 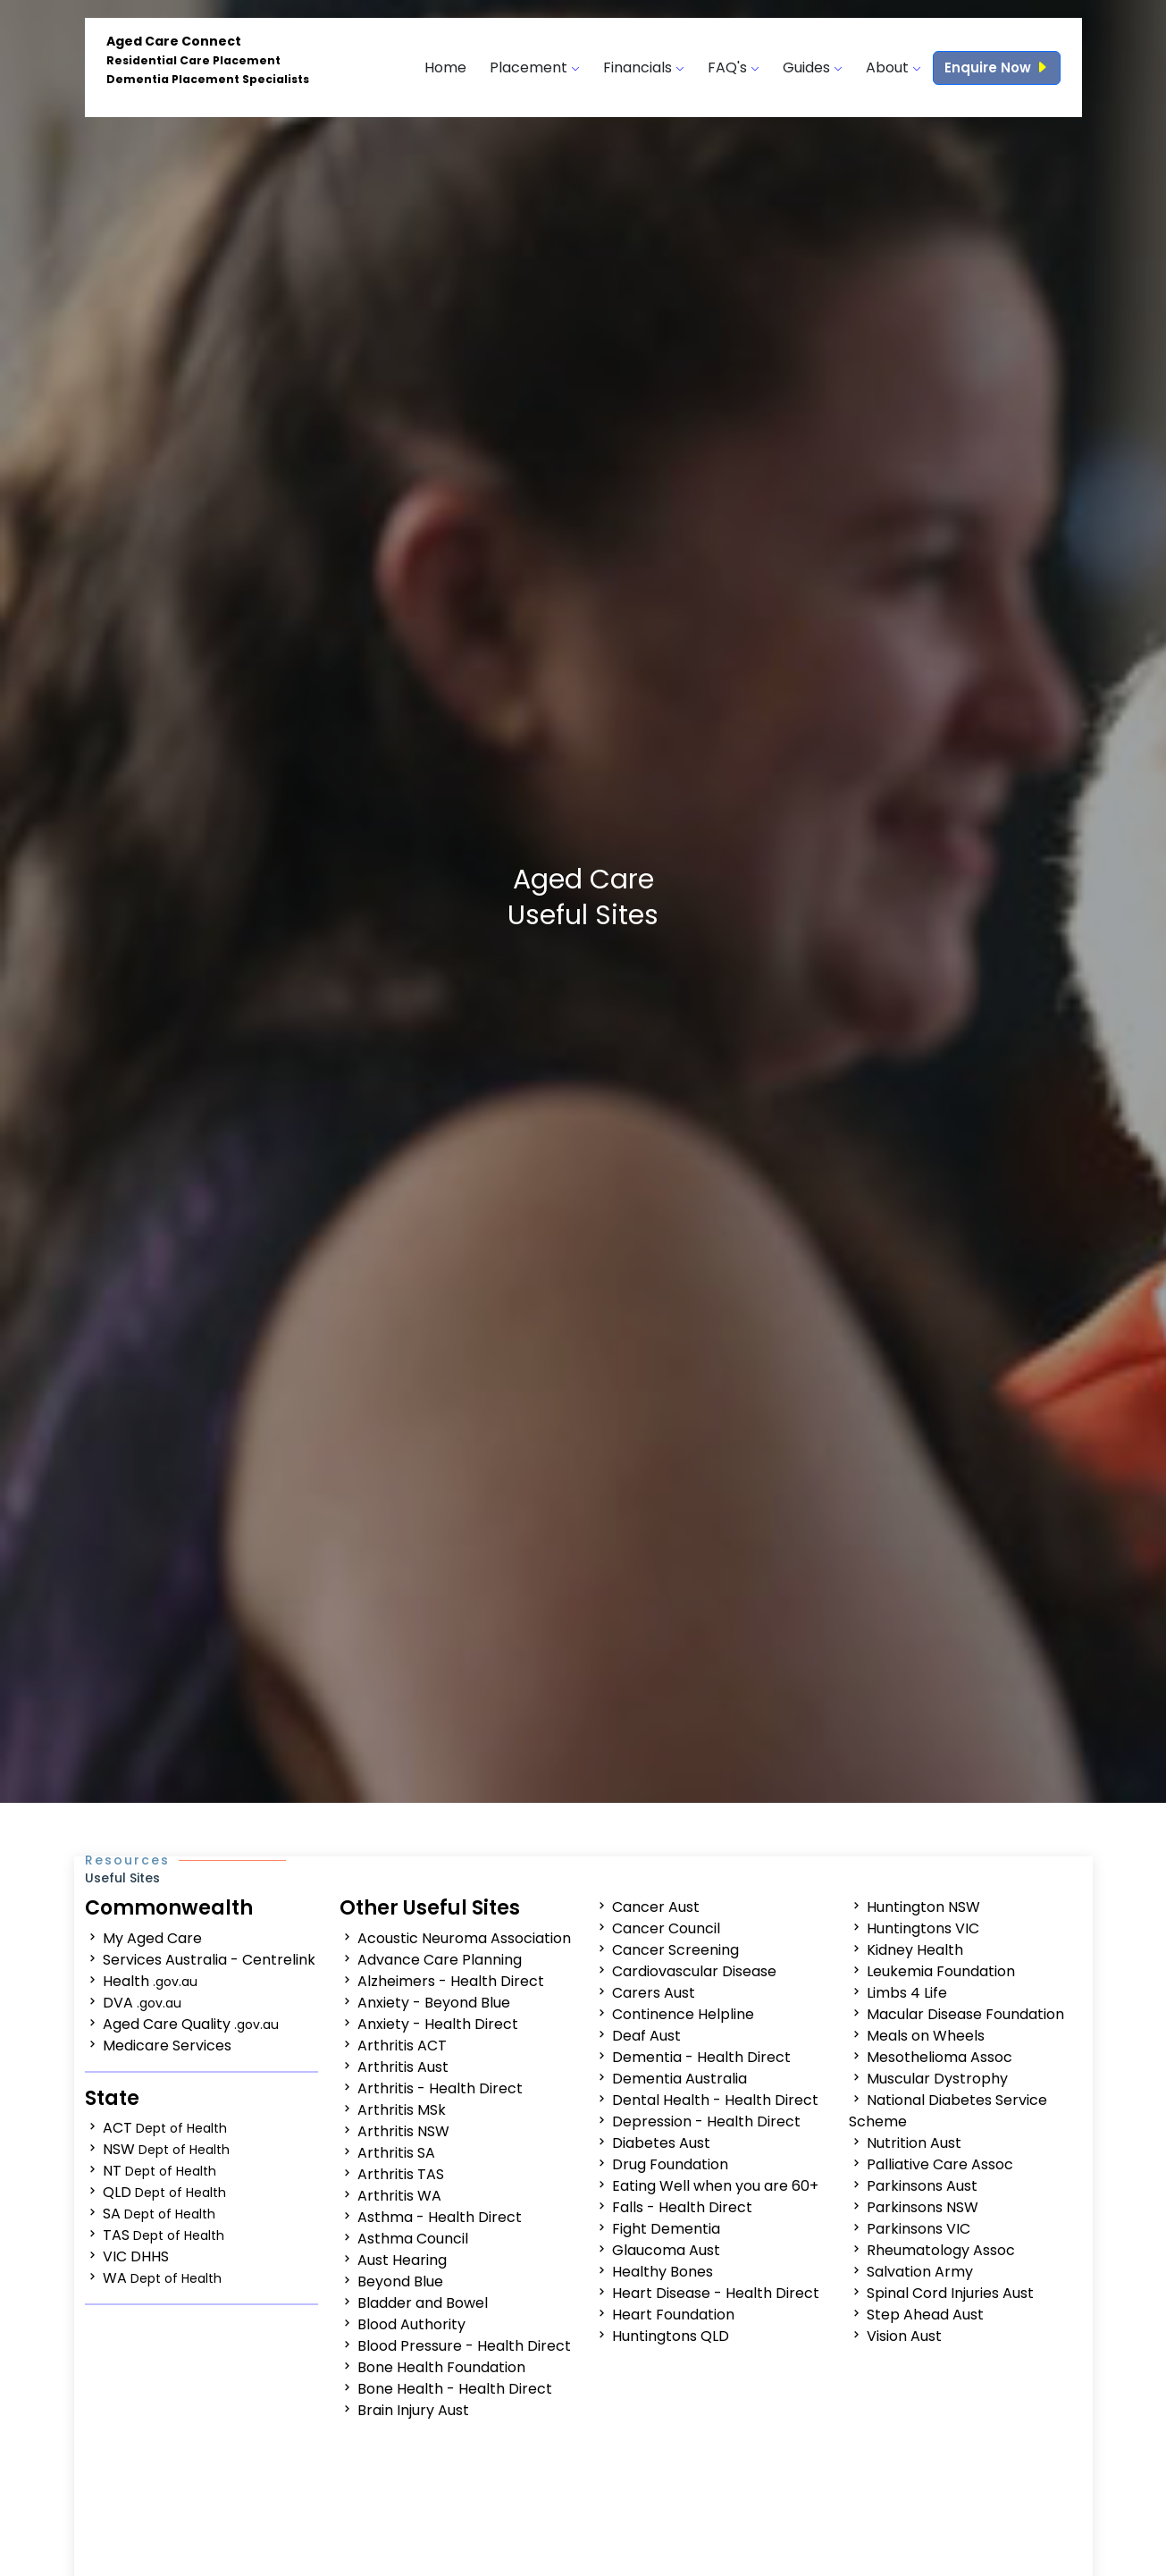 What do you see at coordinates (445, 67) in the screenshot?
I see `Home` at bounding box center [445, 67].